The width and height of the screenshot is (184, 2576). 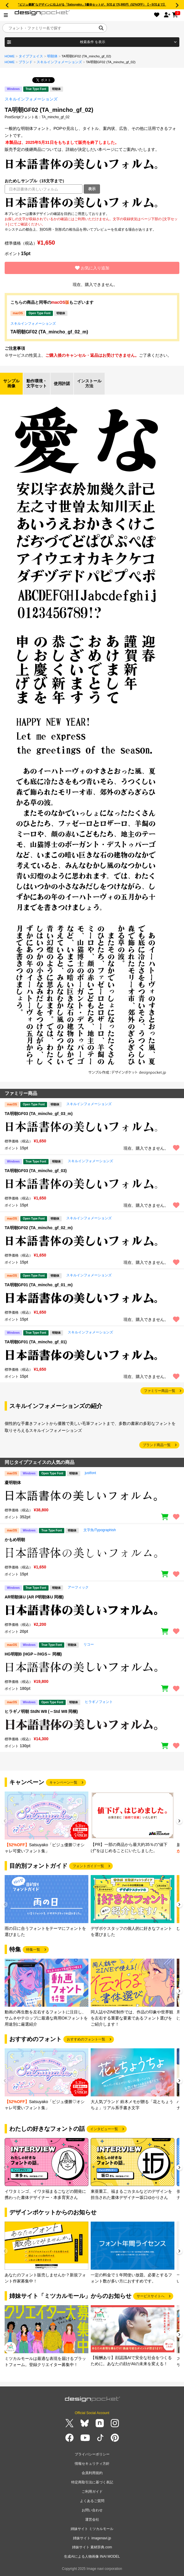 I want to click on [region], so click(x=92, y=202).